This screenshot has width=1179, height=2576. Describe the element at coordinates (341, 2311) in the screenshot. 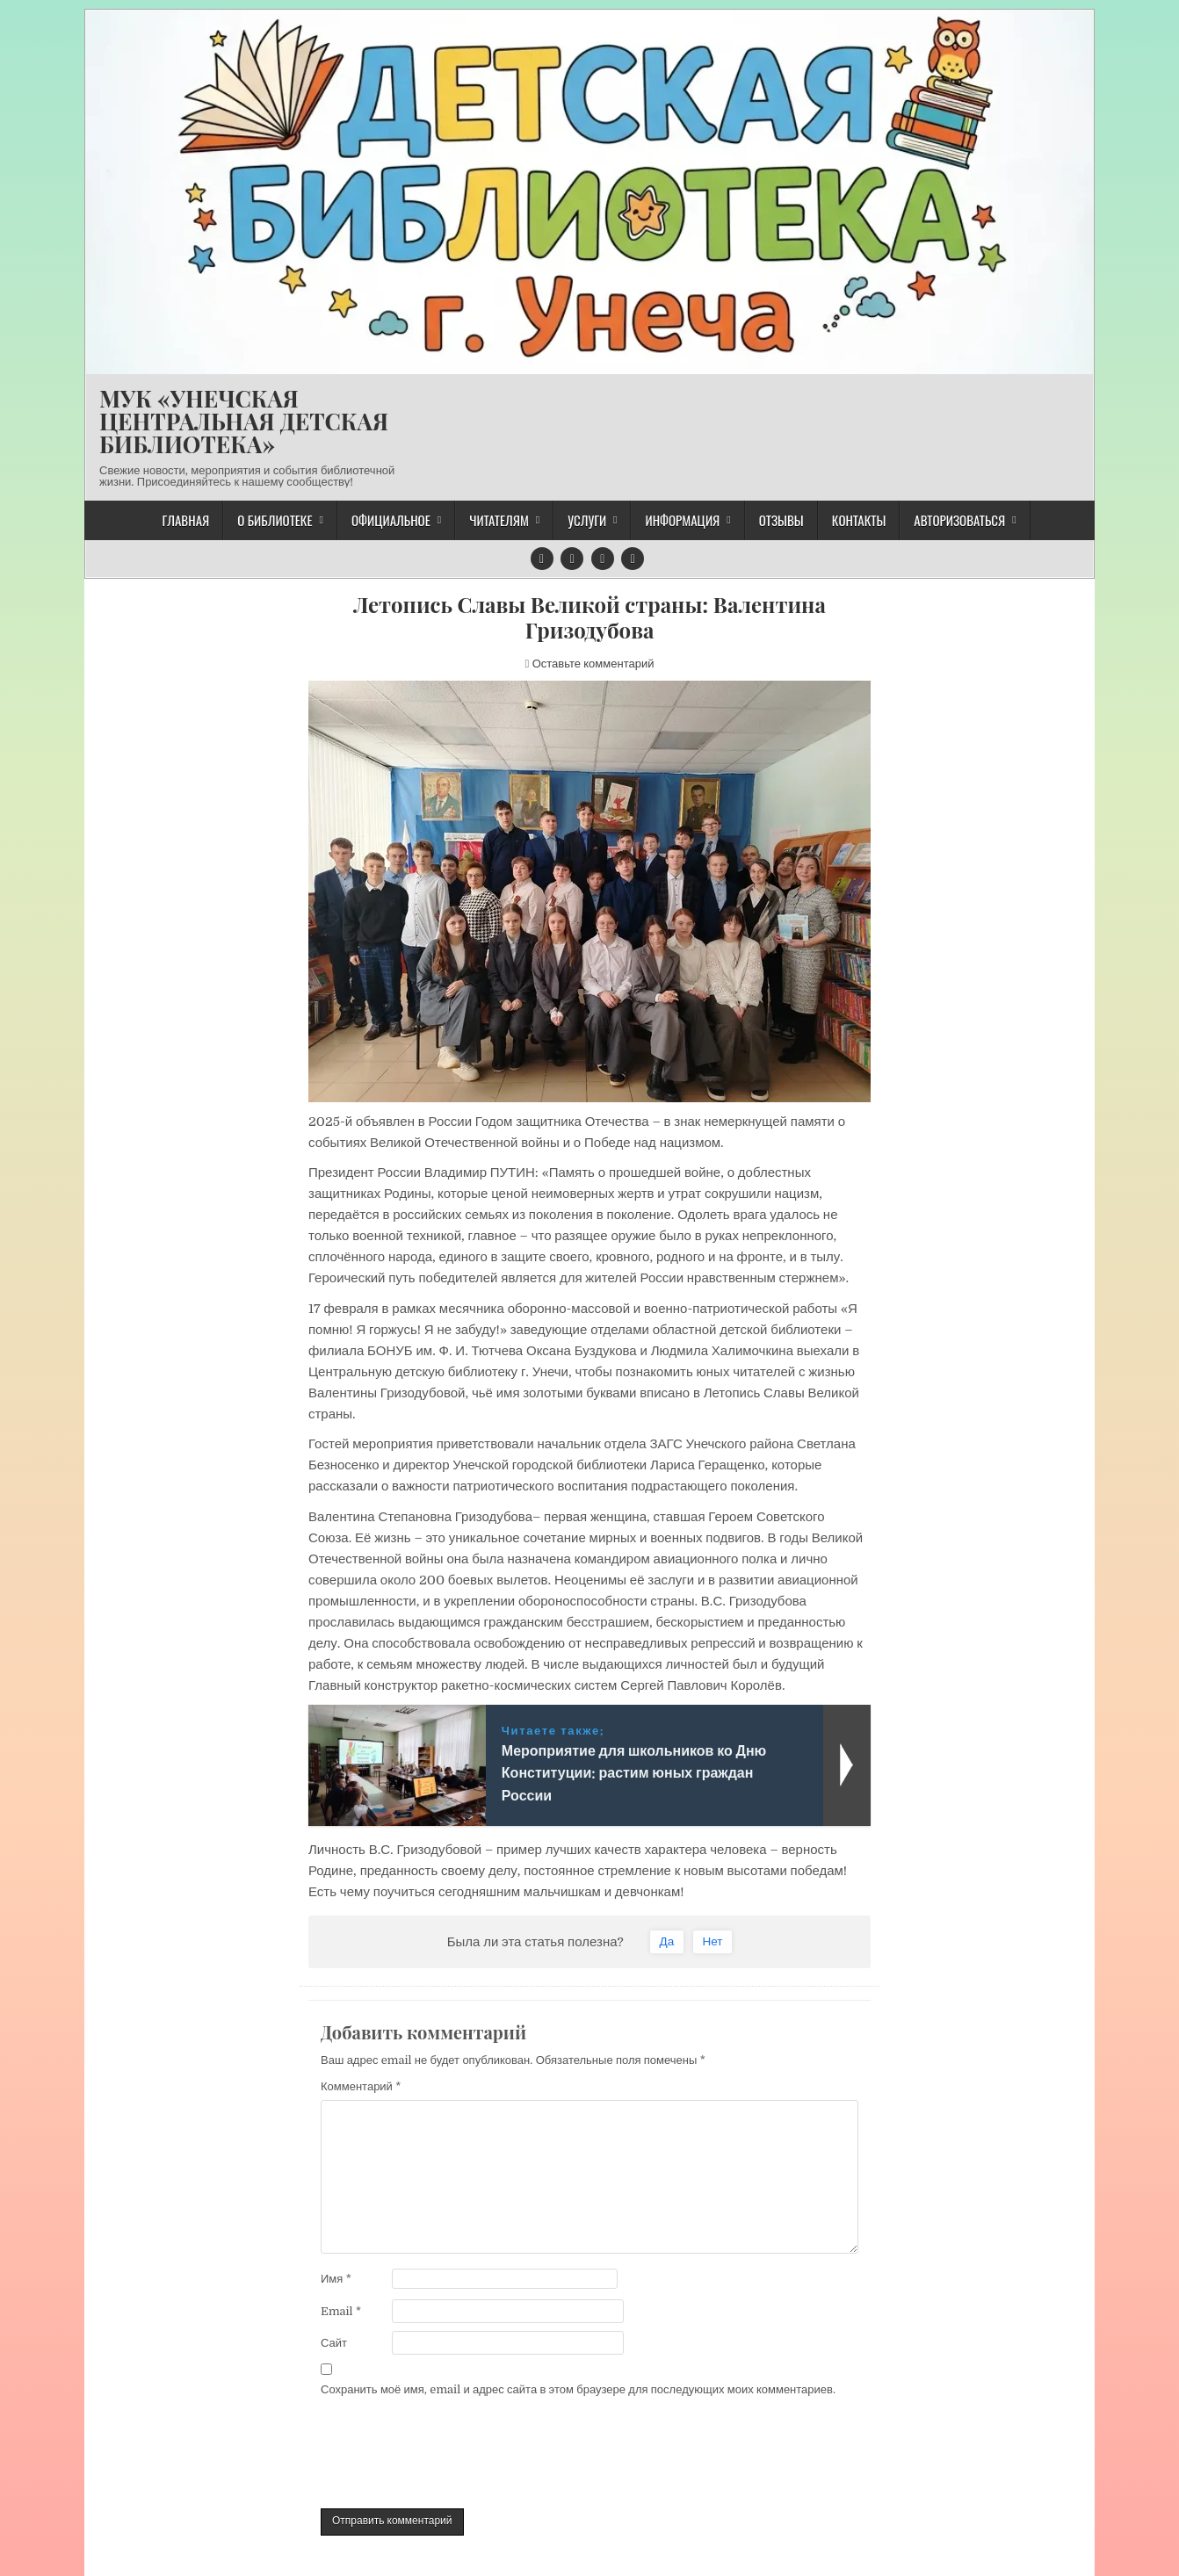

I see `Email` at that location.